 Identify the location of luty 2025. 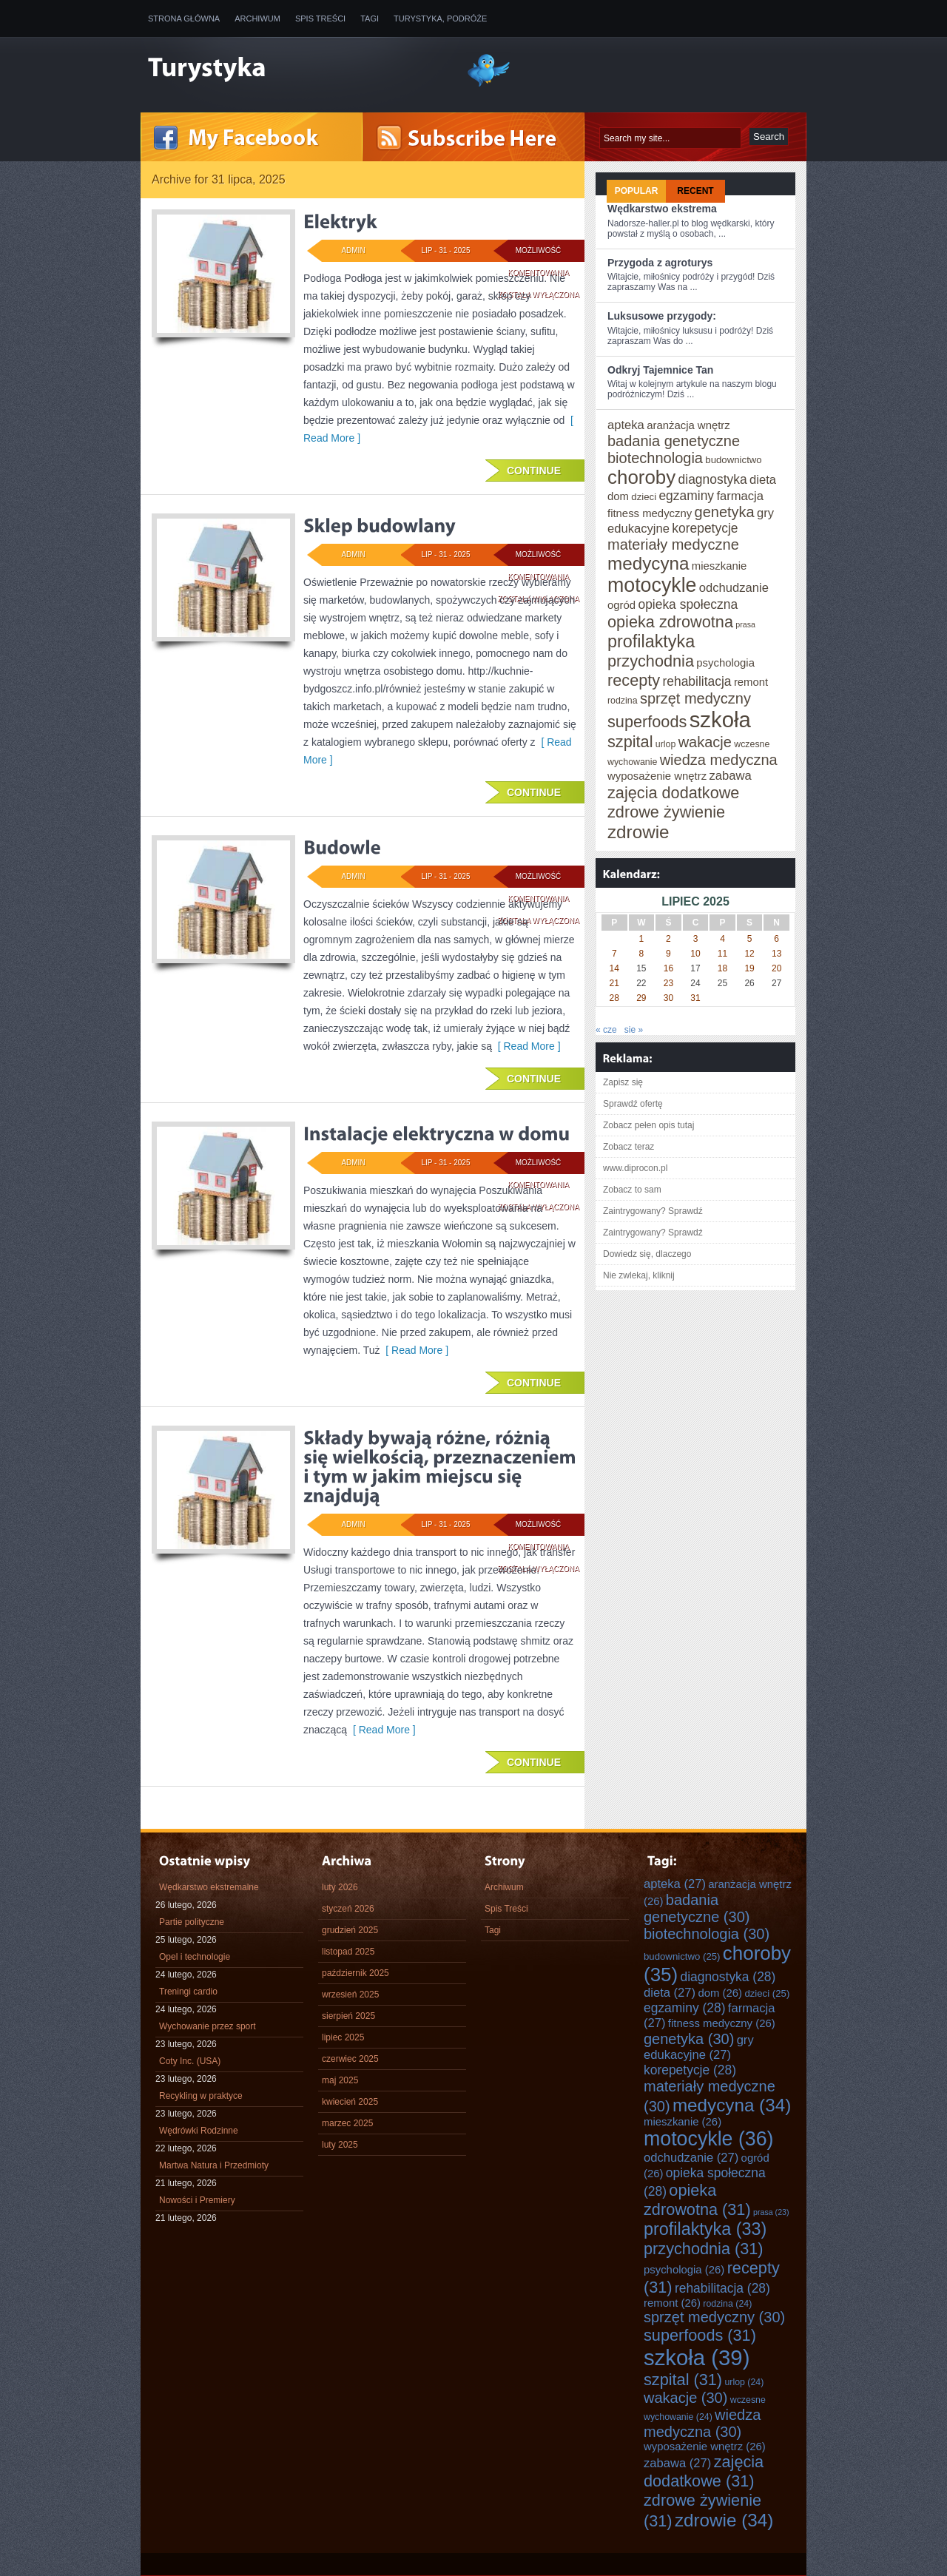
(340, 2145).